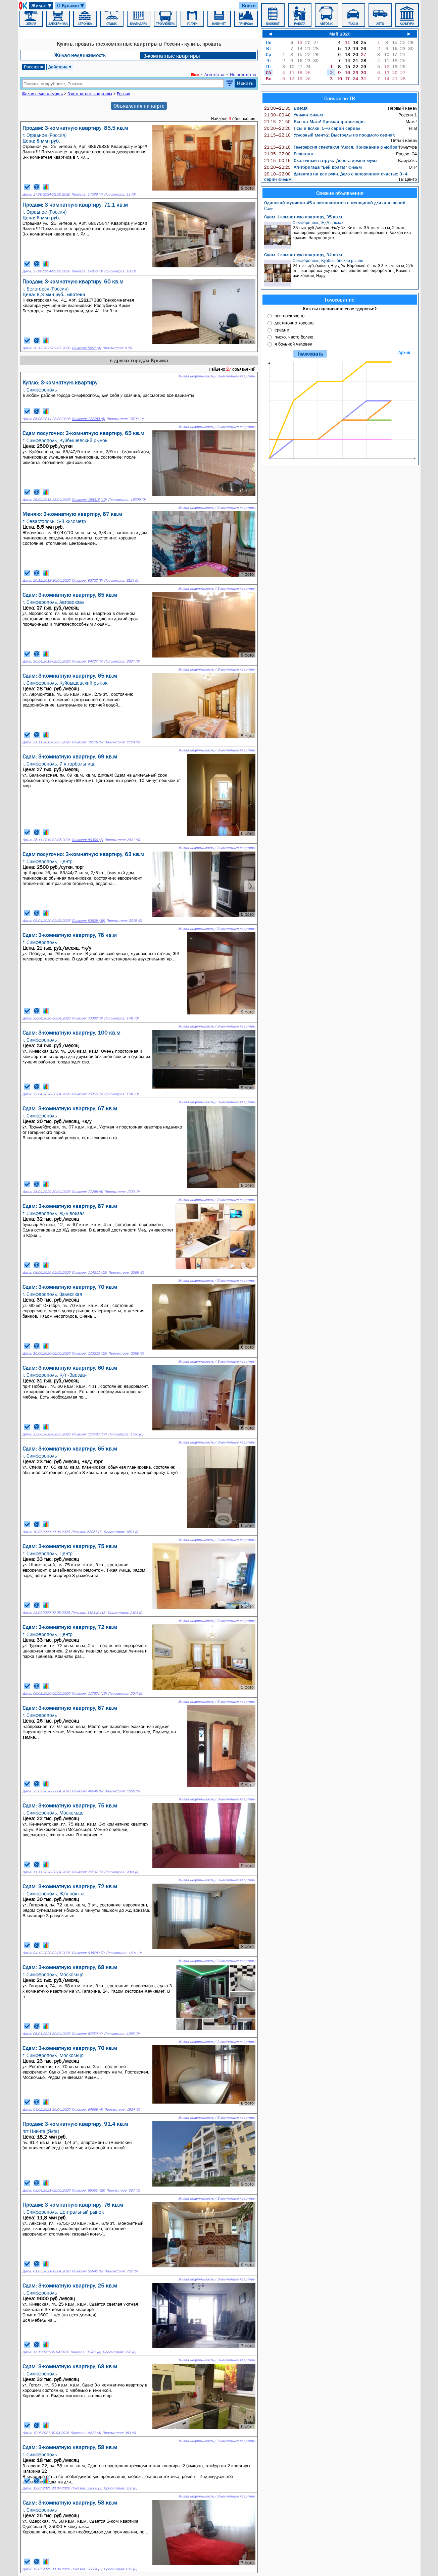  Describe the element at coordinates (86, 2488) in the screenshot. I see `Показов: 32008 (3)` at that location.